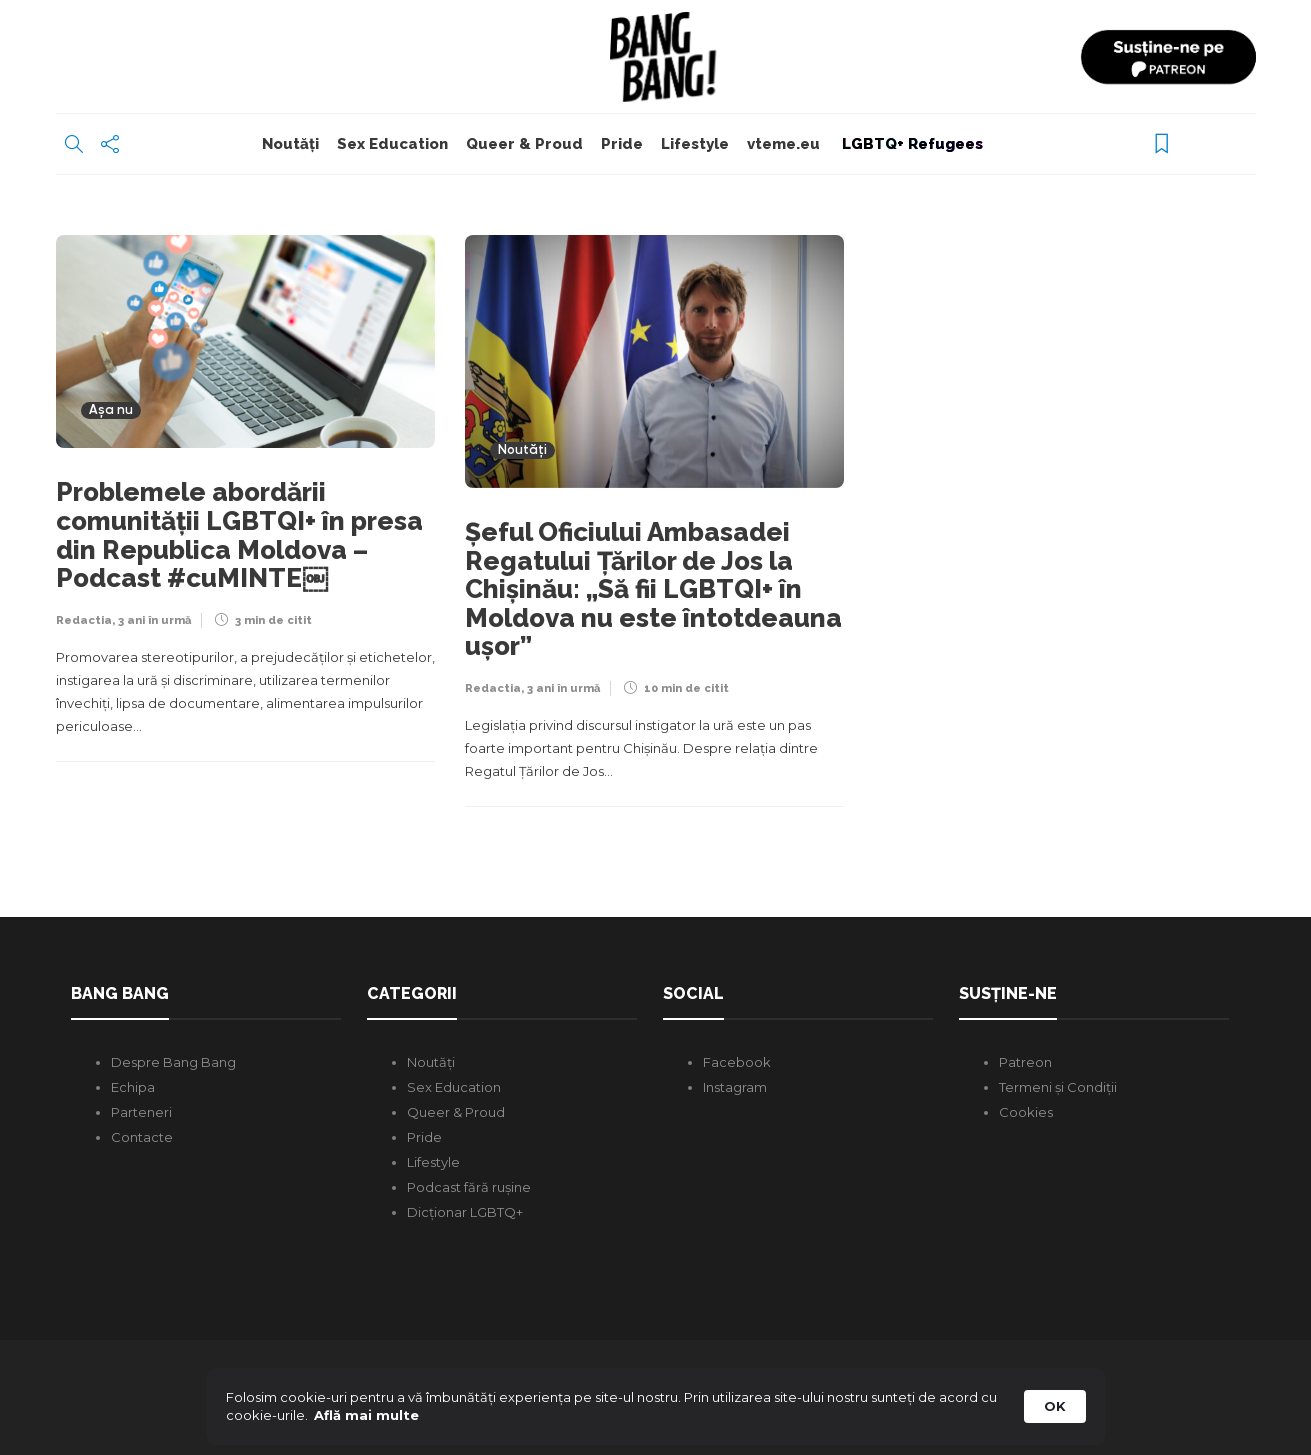 The image size is (1311, 1455). What do you see at coordinates (133, 1087) in the screenshot?
I see `Echipa` at bounding box center [133, 1087].